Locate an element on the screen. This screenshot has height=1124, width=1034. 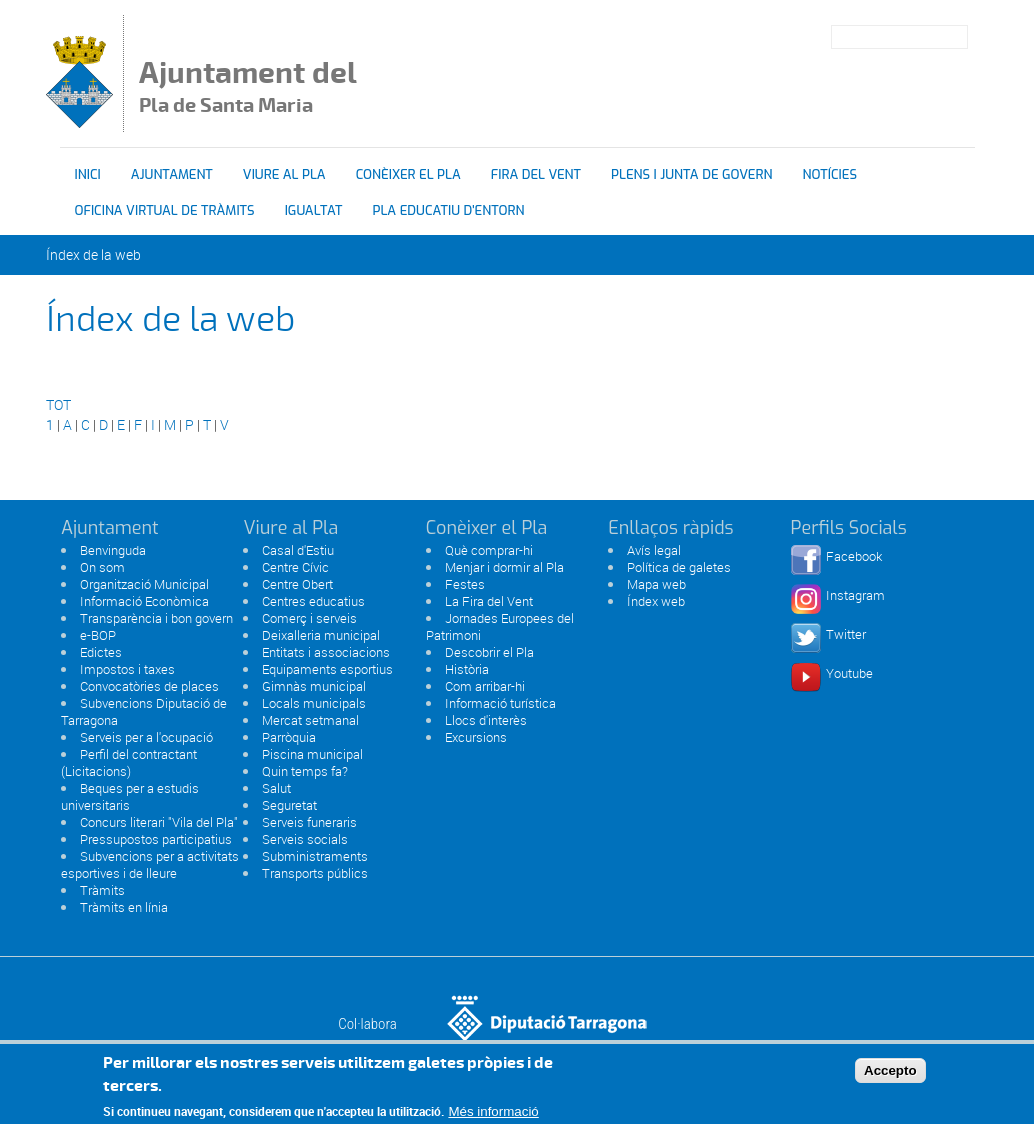
Més informació is located at coordinates (493, 1115).